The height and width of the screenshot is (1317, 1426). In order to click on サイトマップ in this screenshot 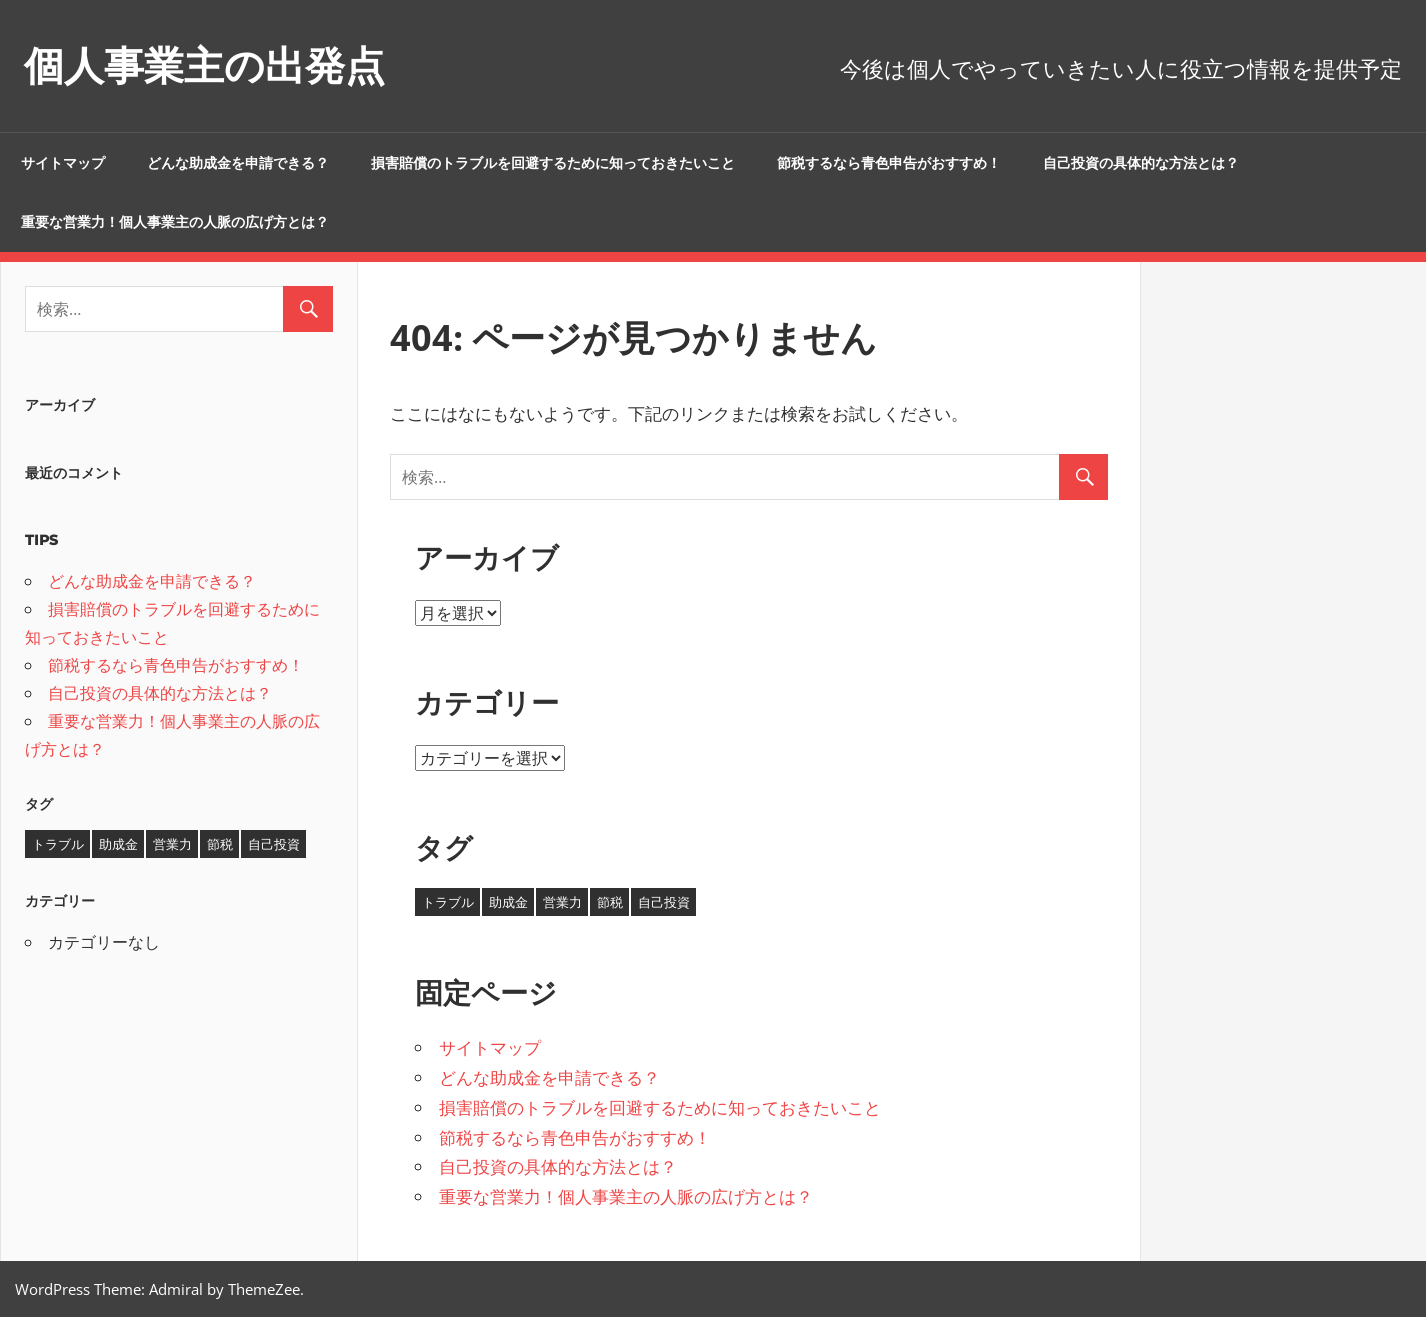, I will do `click(63, 163)`.